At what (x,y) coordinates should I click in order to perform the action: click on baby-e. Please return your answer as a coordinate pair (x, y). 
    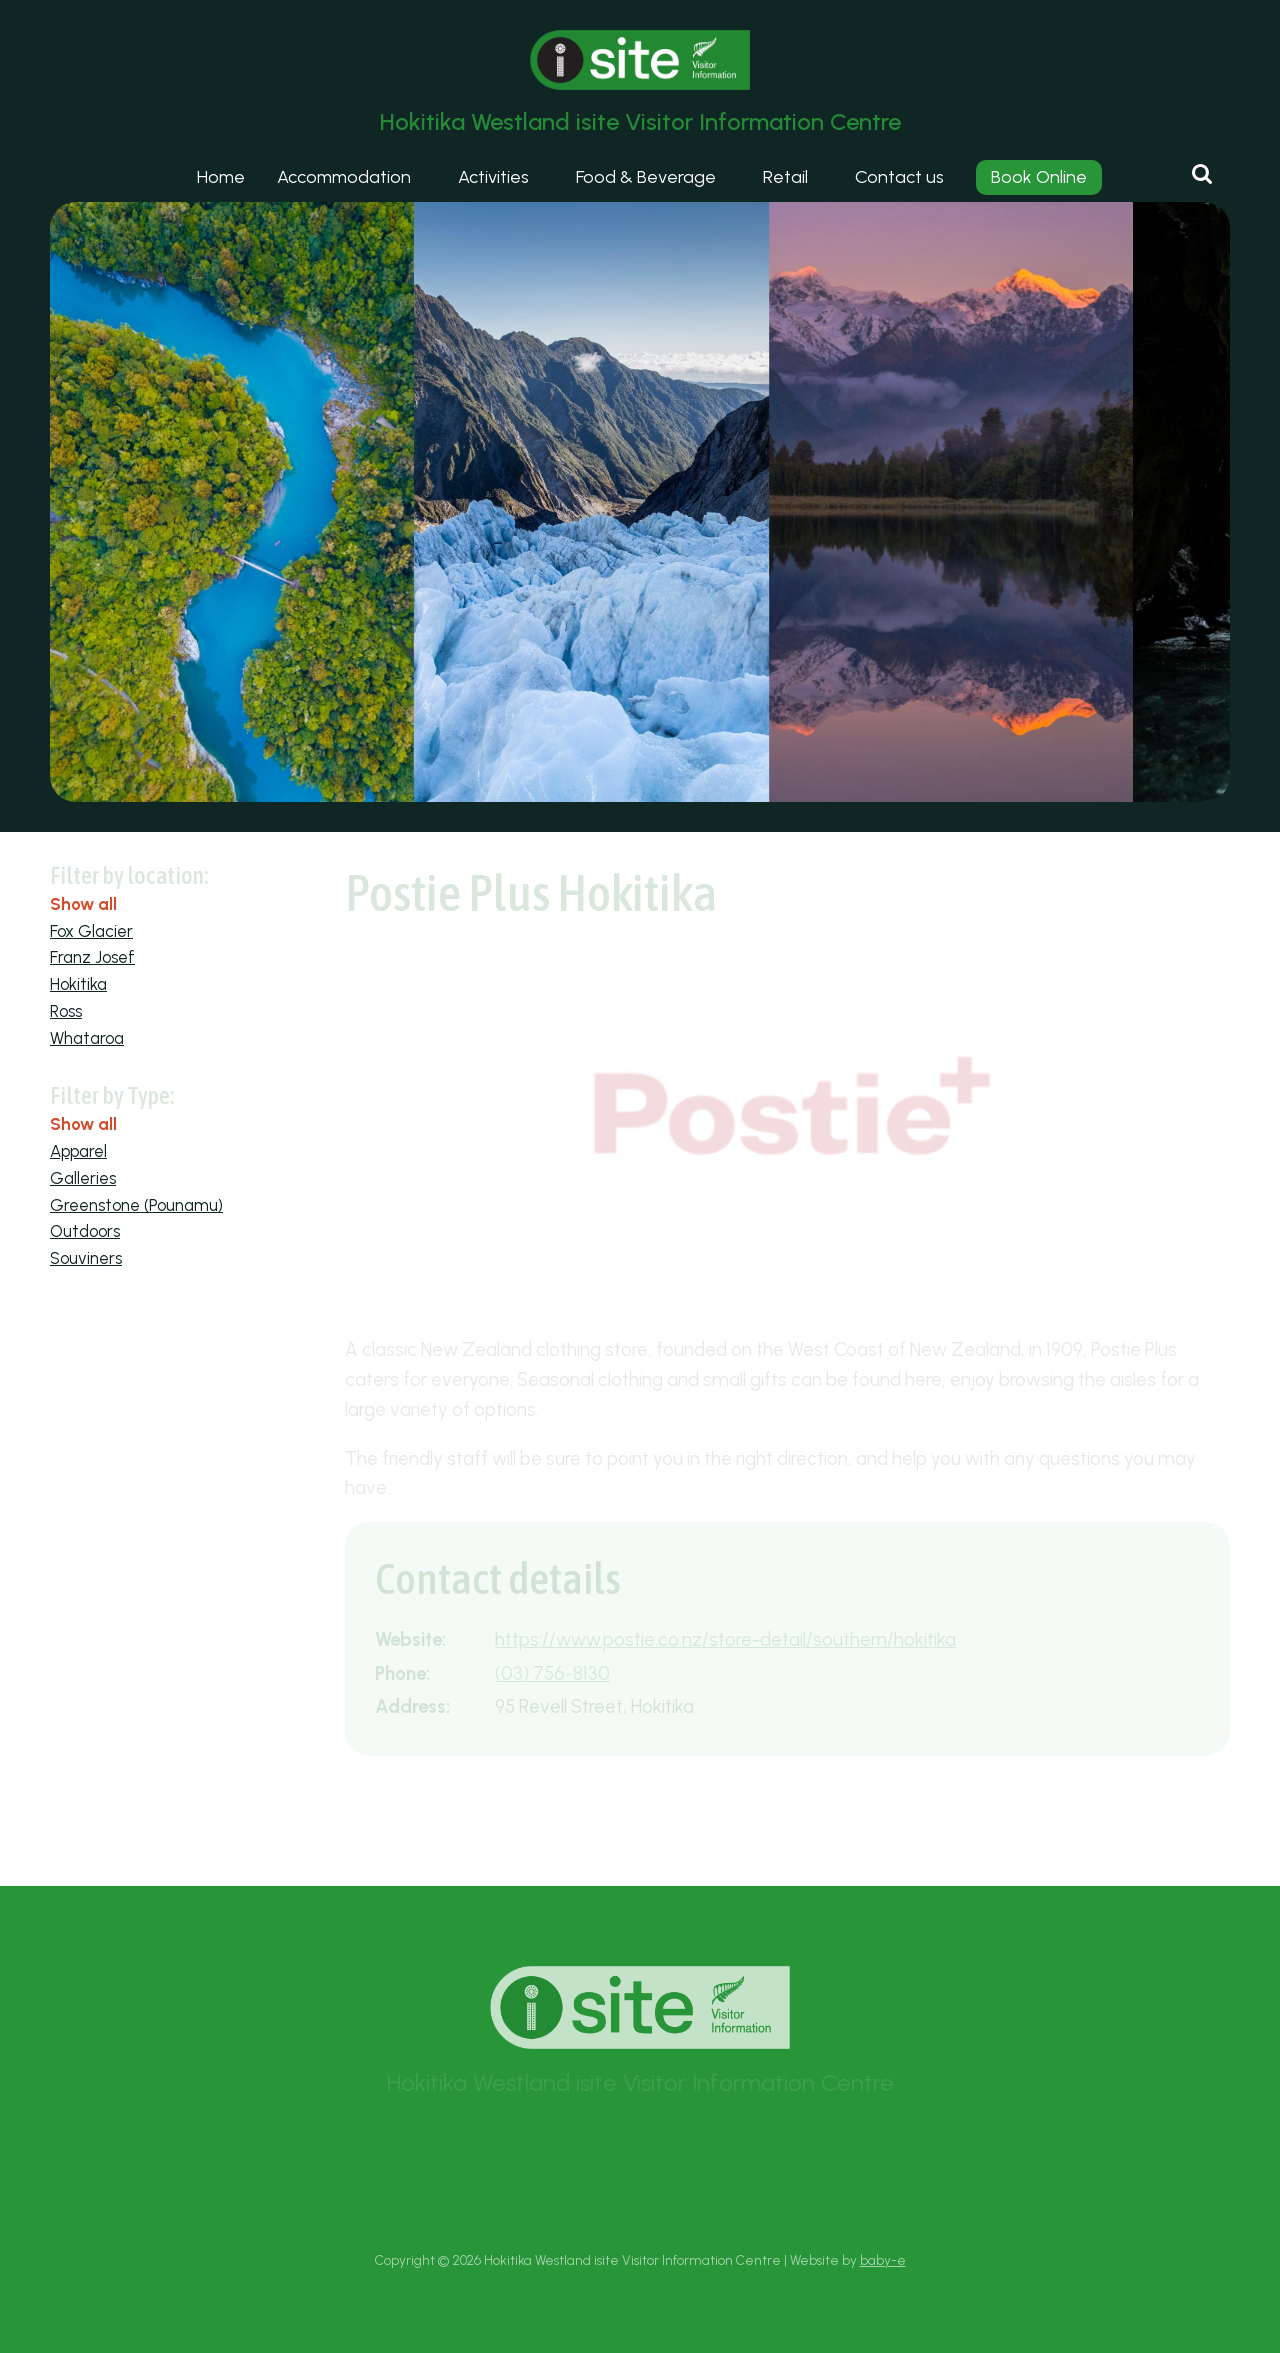
    Looking at the image, I should click on (883, 2260).